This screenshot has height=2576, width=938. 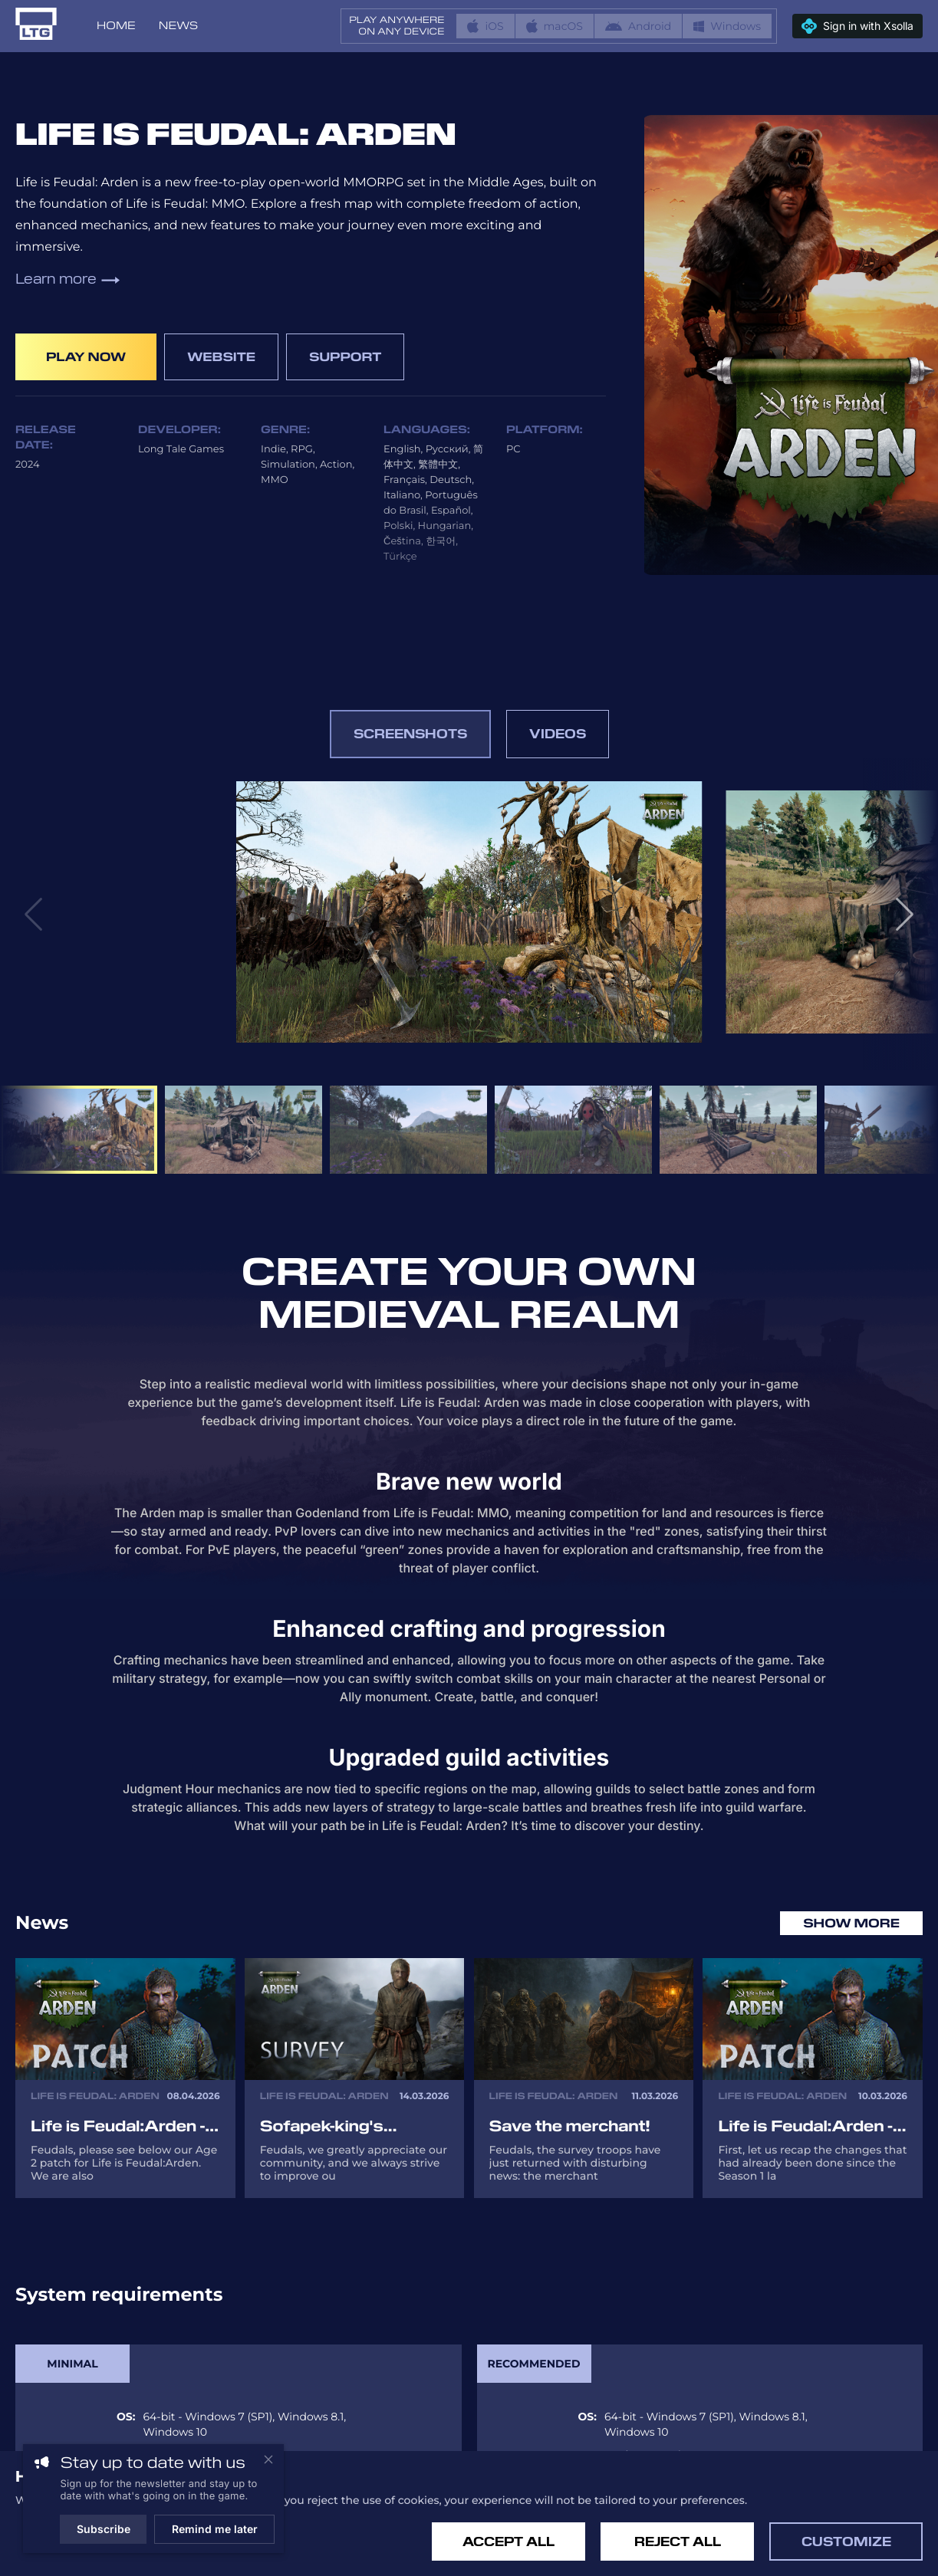 What do you see at coordinates (345, 357) in the screenshot?
I see `Support` at bounding box center [345, 357].